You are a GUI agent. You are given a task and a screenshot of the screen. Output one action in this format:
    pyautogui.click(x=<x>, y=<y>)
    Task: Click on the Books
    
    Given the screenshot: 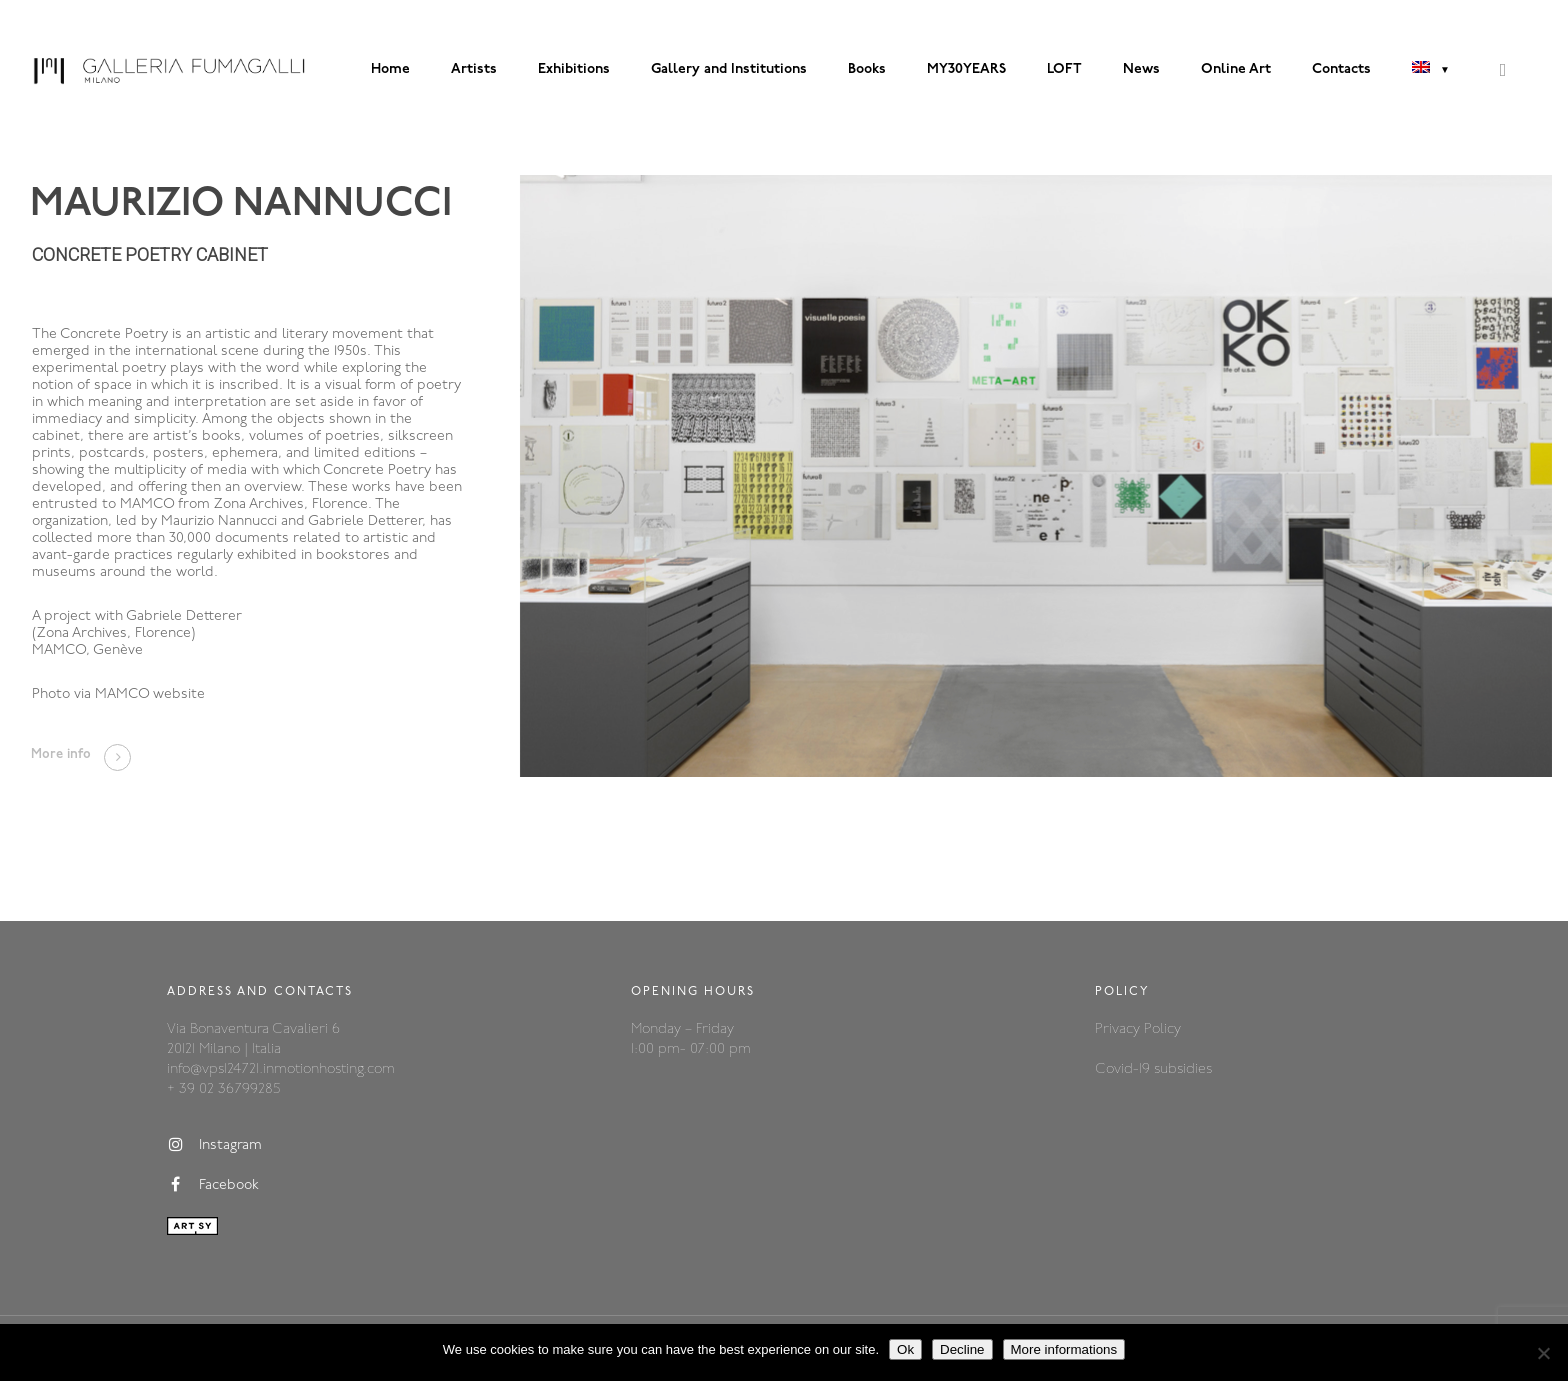 What is the action you would take?
    pyautogui.click(x=867, y=69)
    